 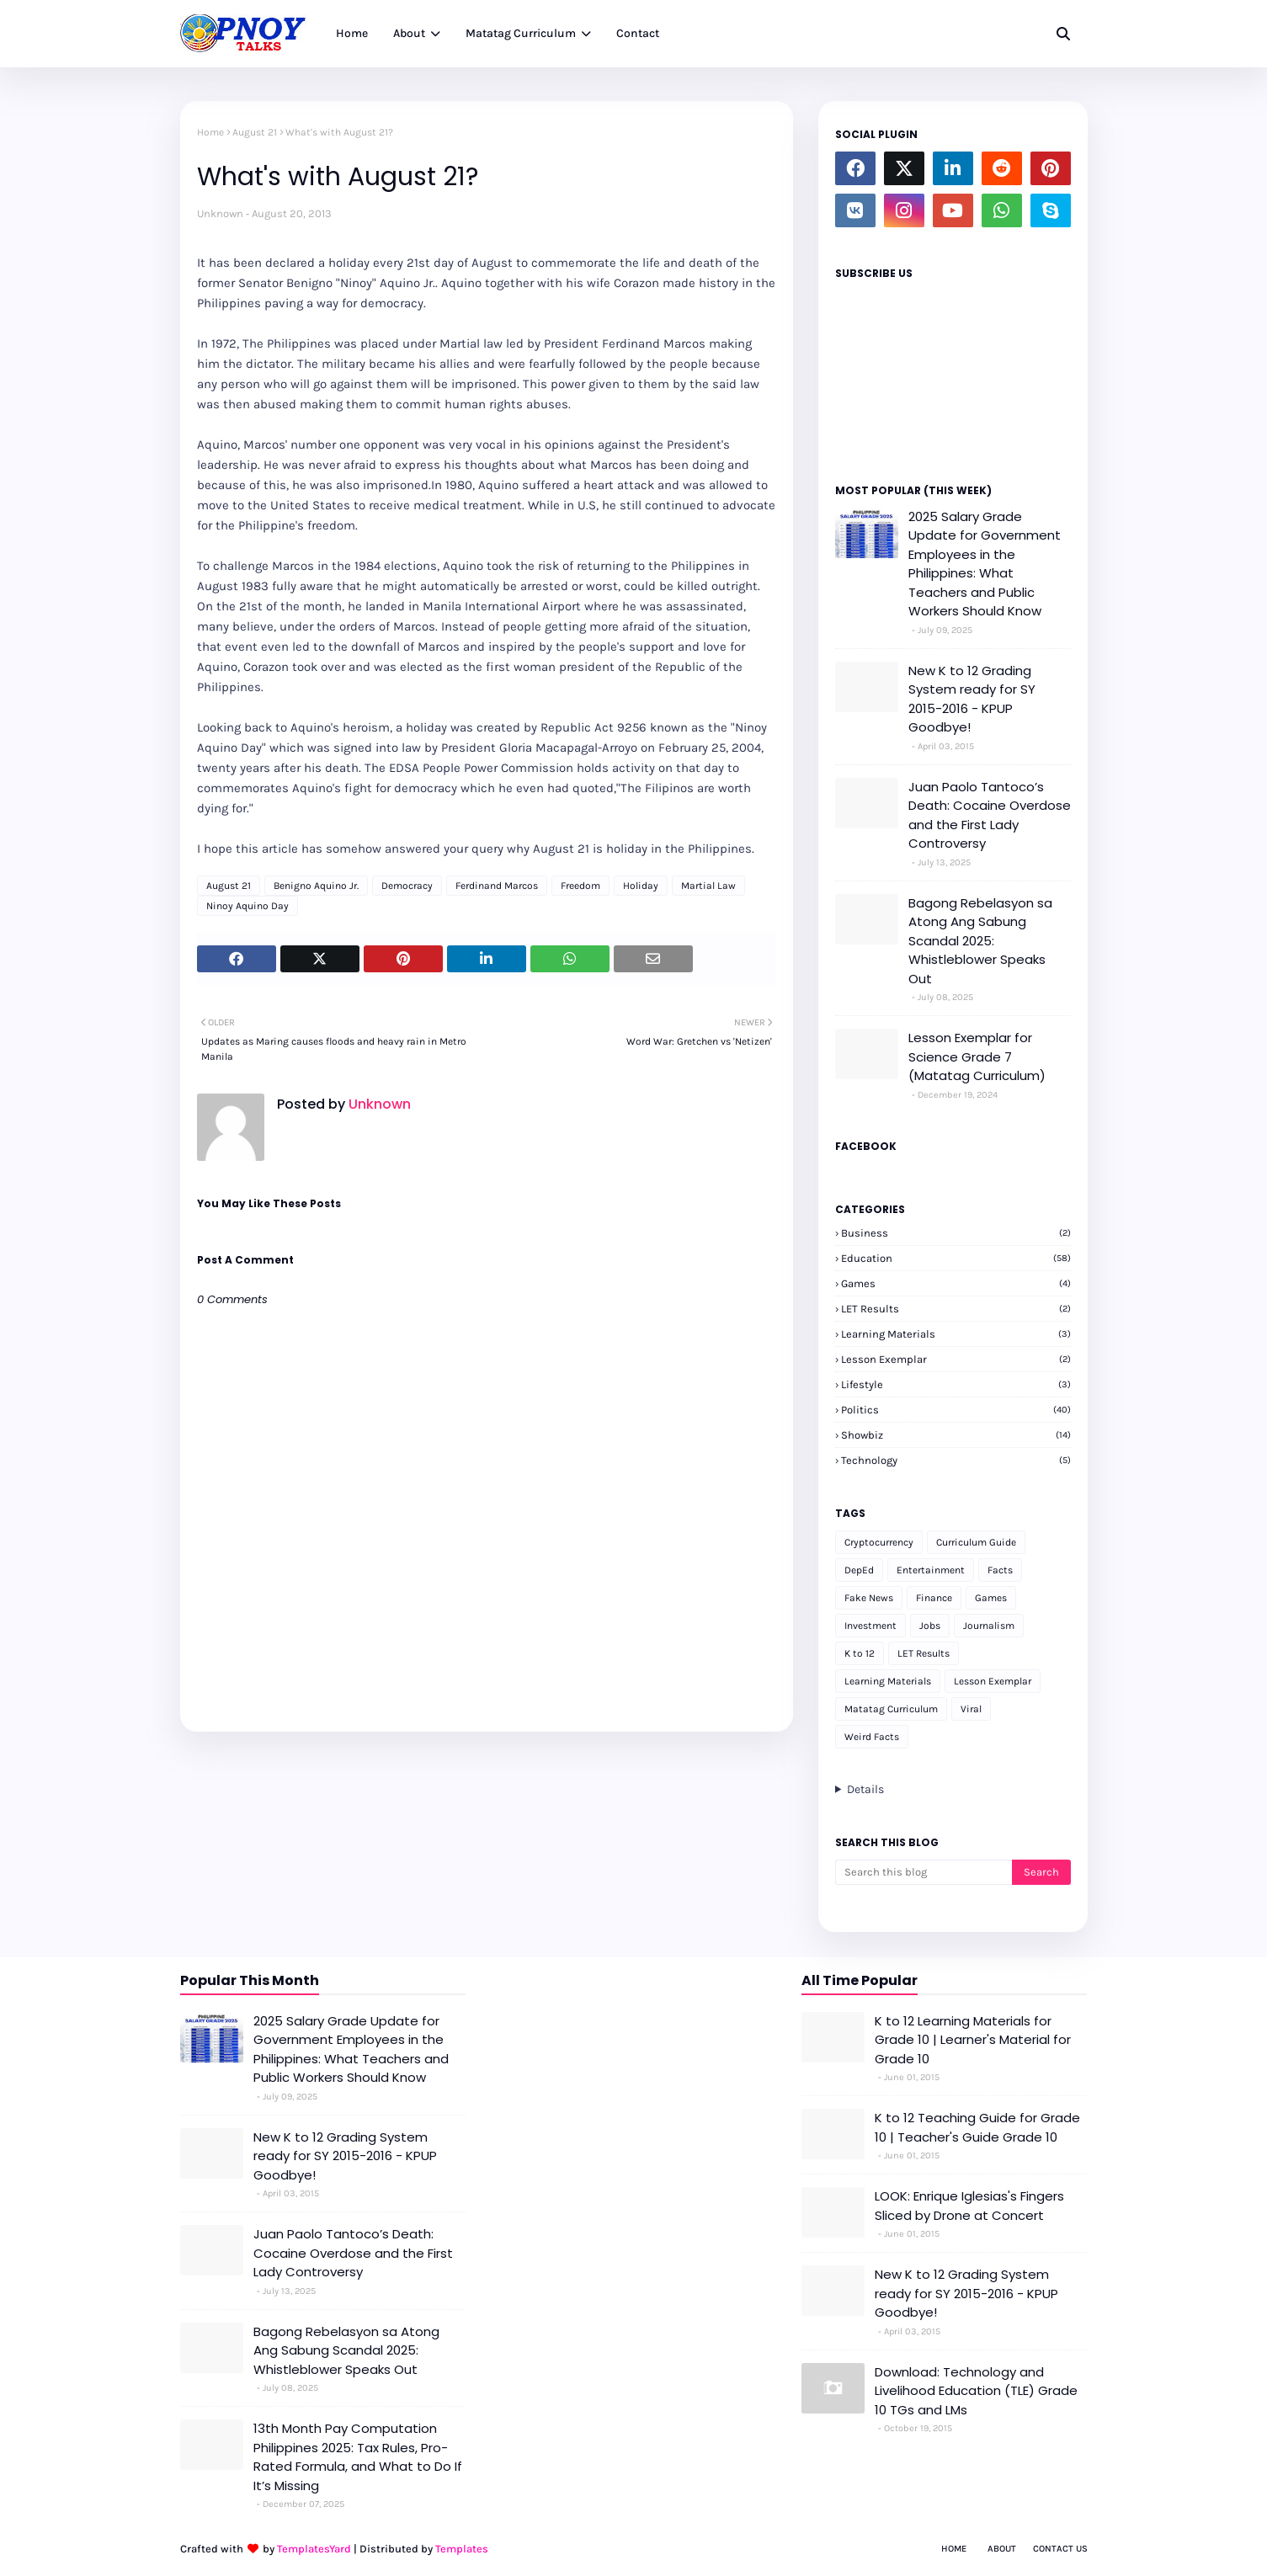 I want to click on Cryptocurrency, so click(x=878, y=1542).